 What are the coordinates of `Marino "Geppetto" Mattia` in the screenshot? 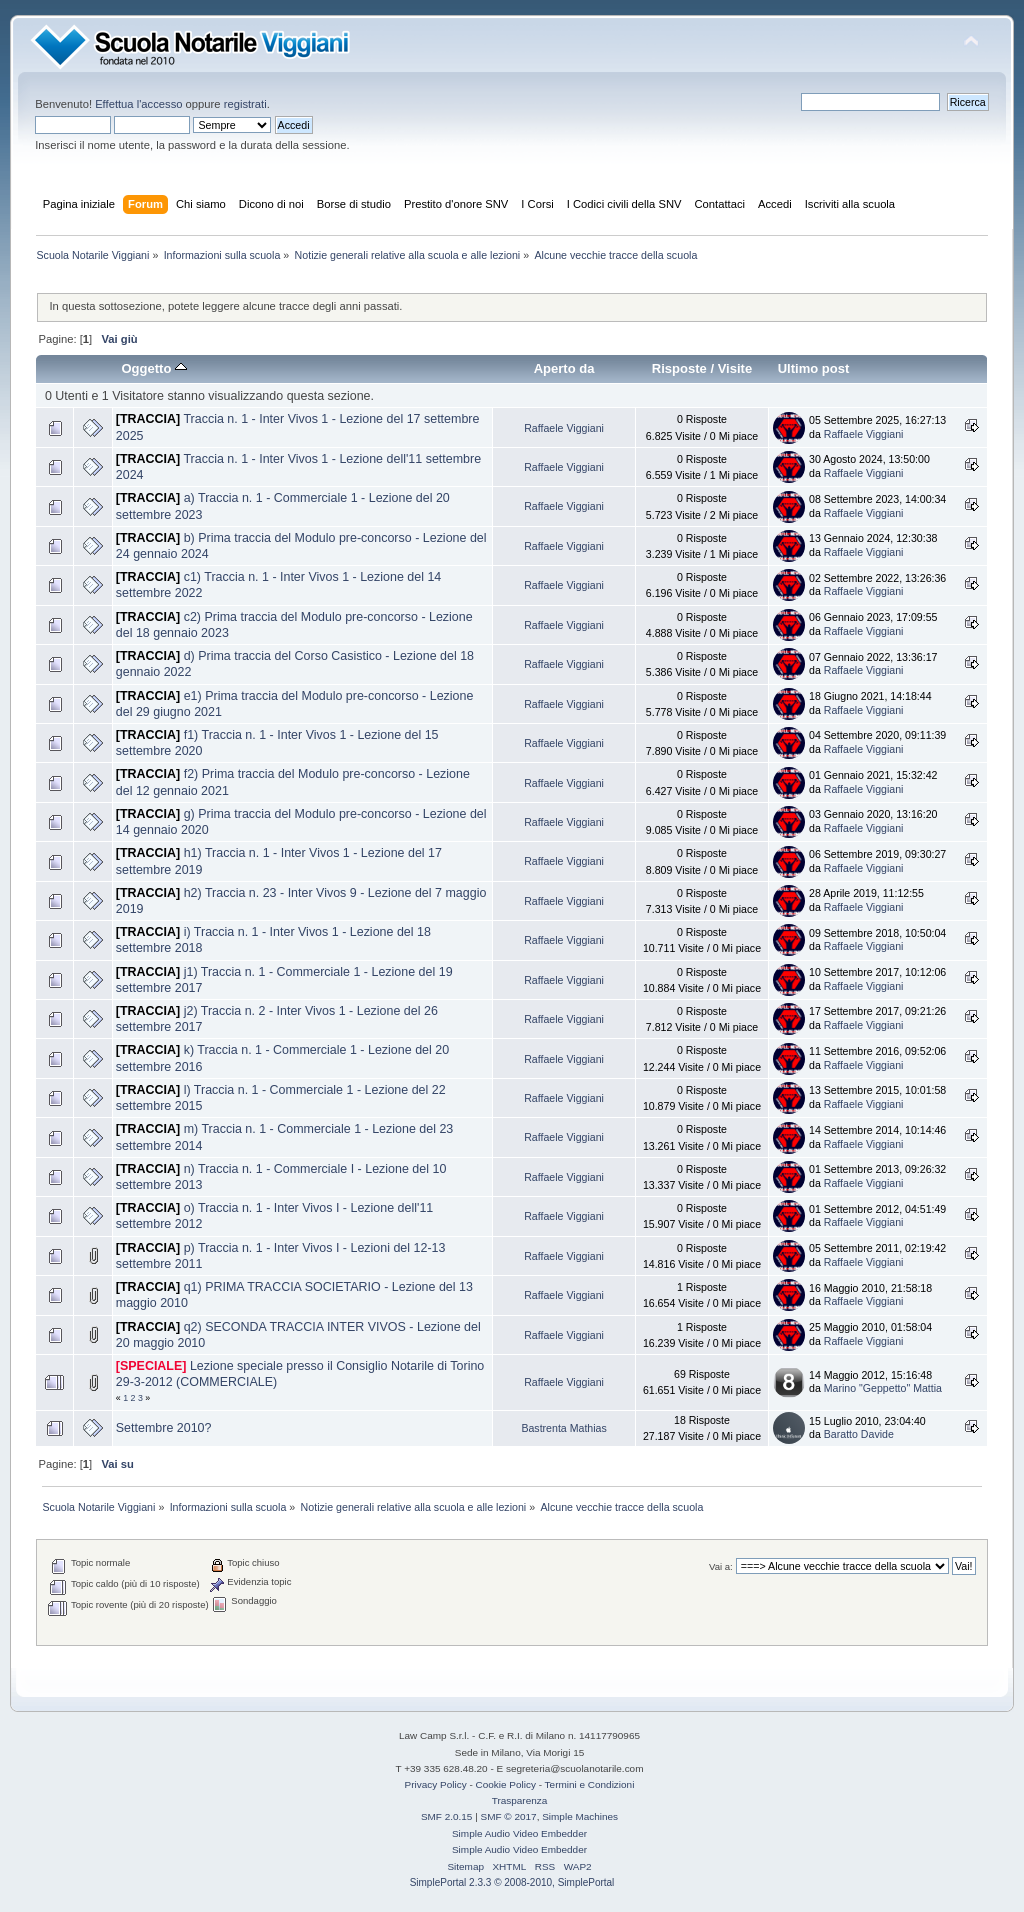 It's located at (883, 1388).